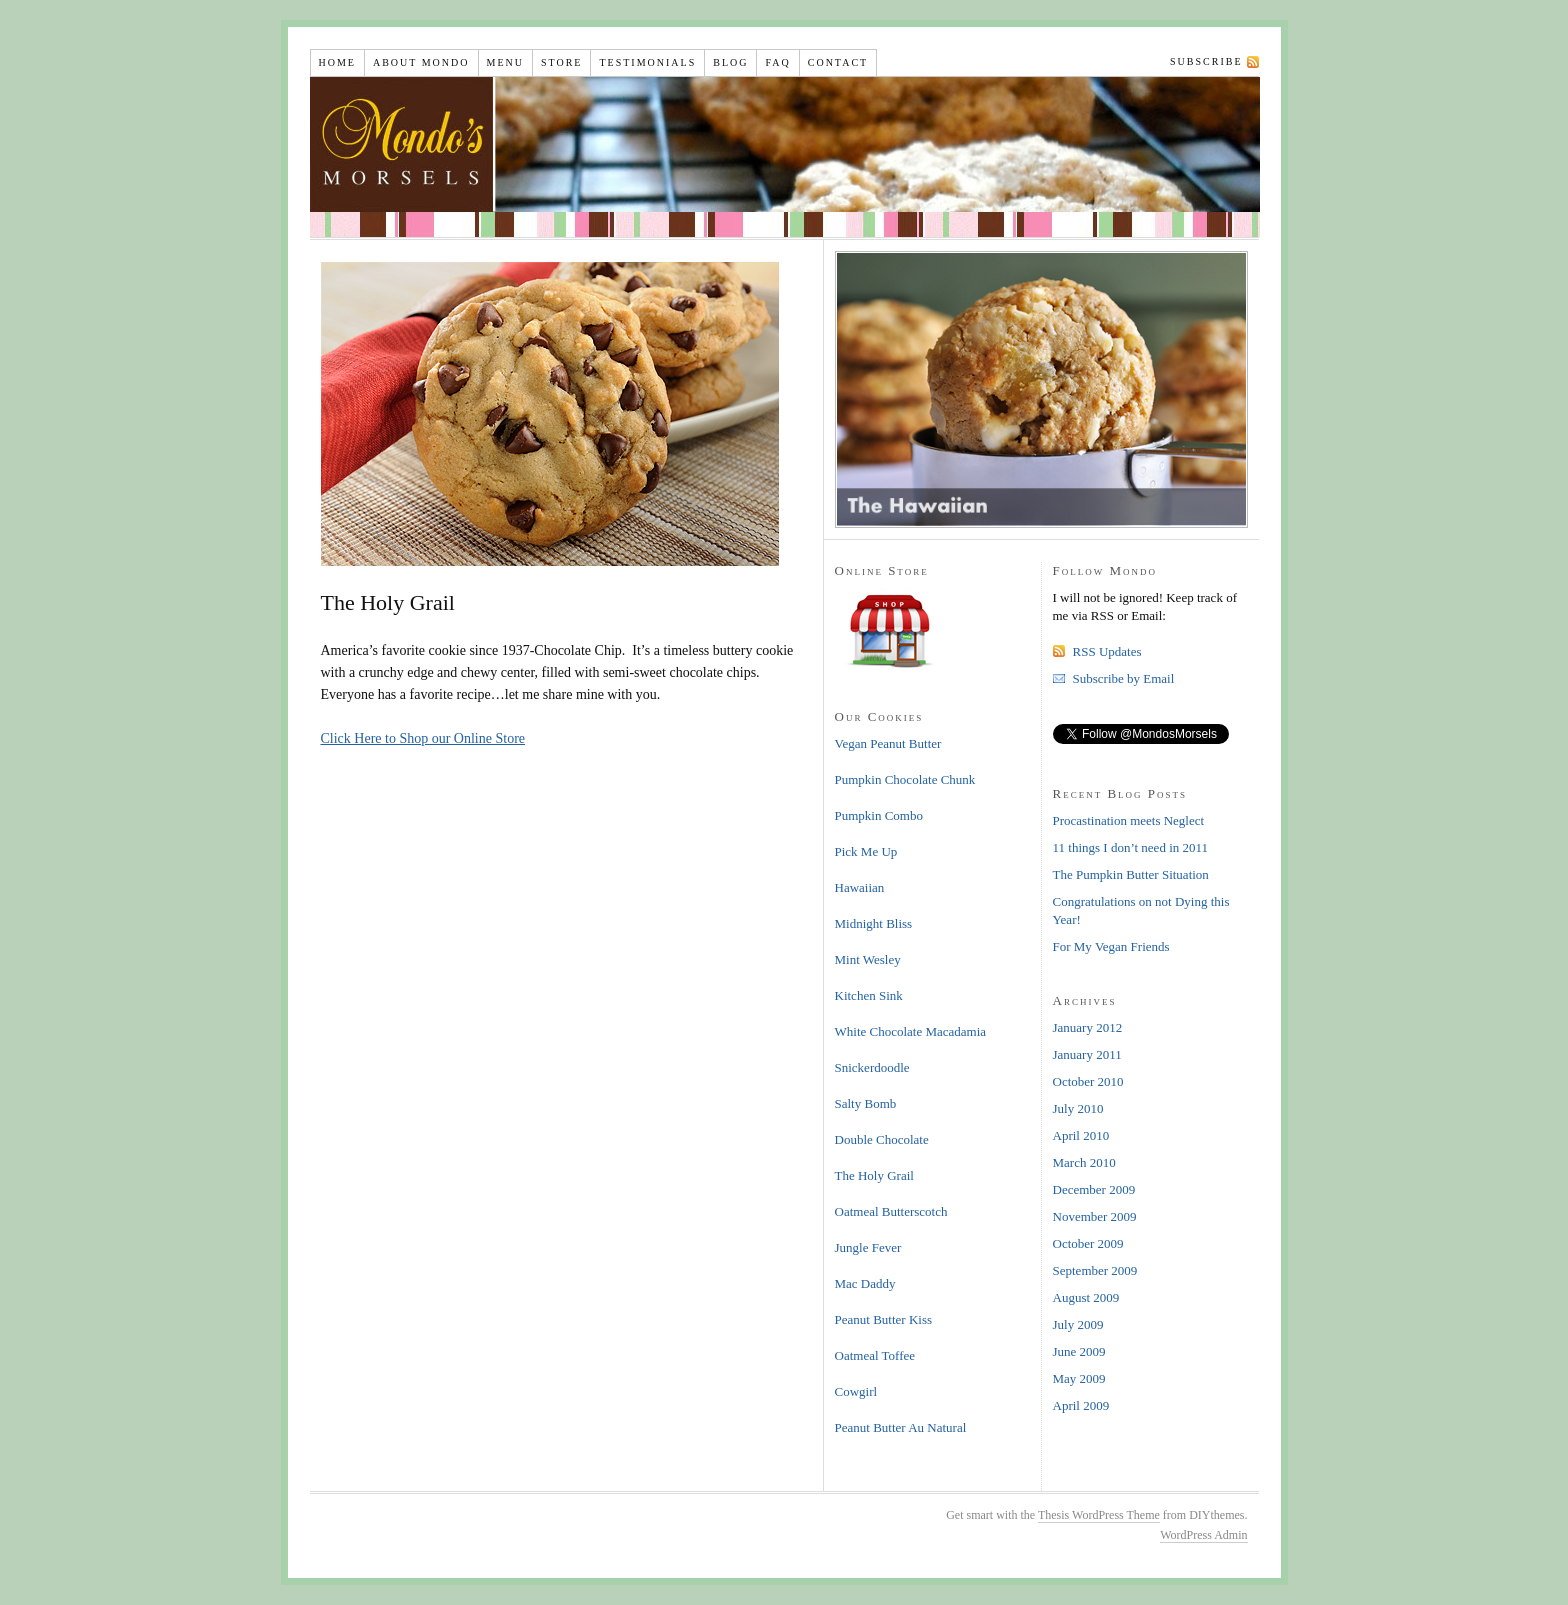 This screenshot has width=1568, height=1605. What do you see at coordinates (1081, 1405) in the screenshot?
I see `April 2009` at bounding box center [1081, 1405].